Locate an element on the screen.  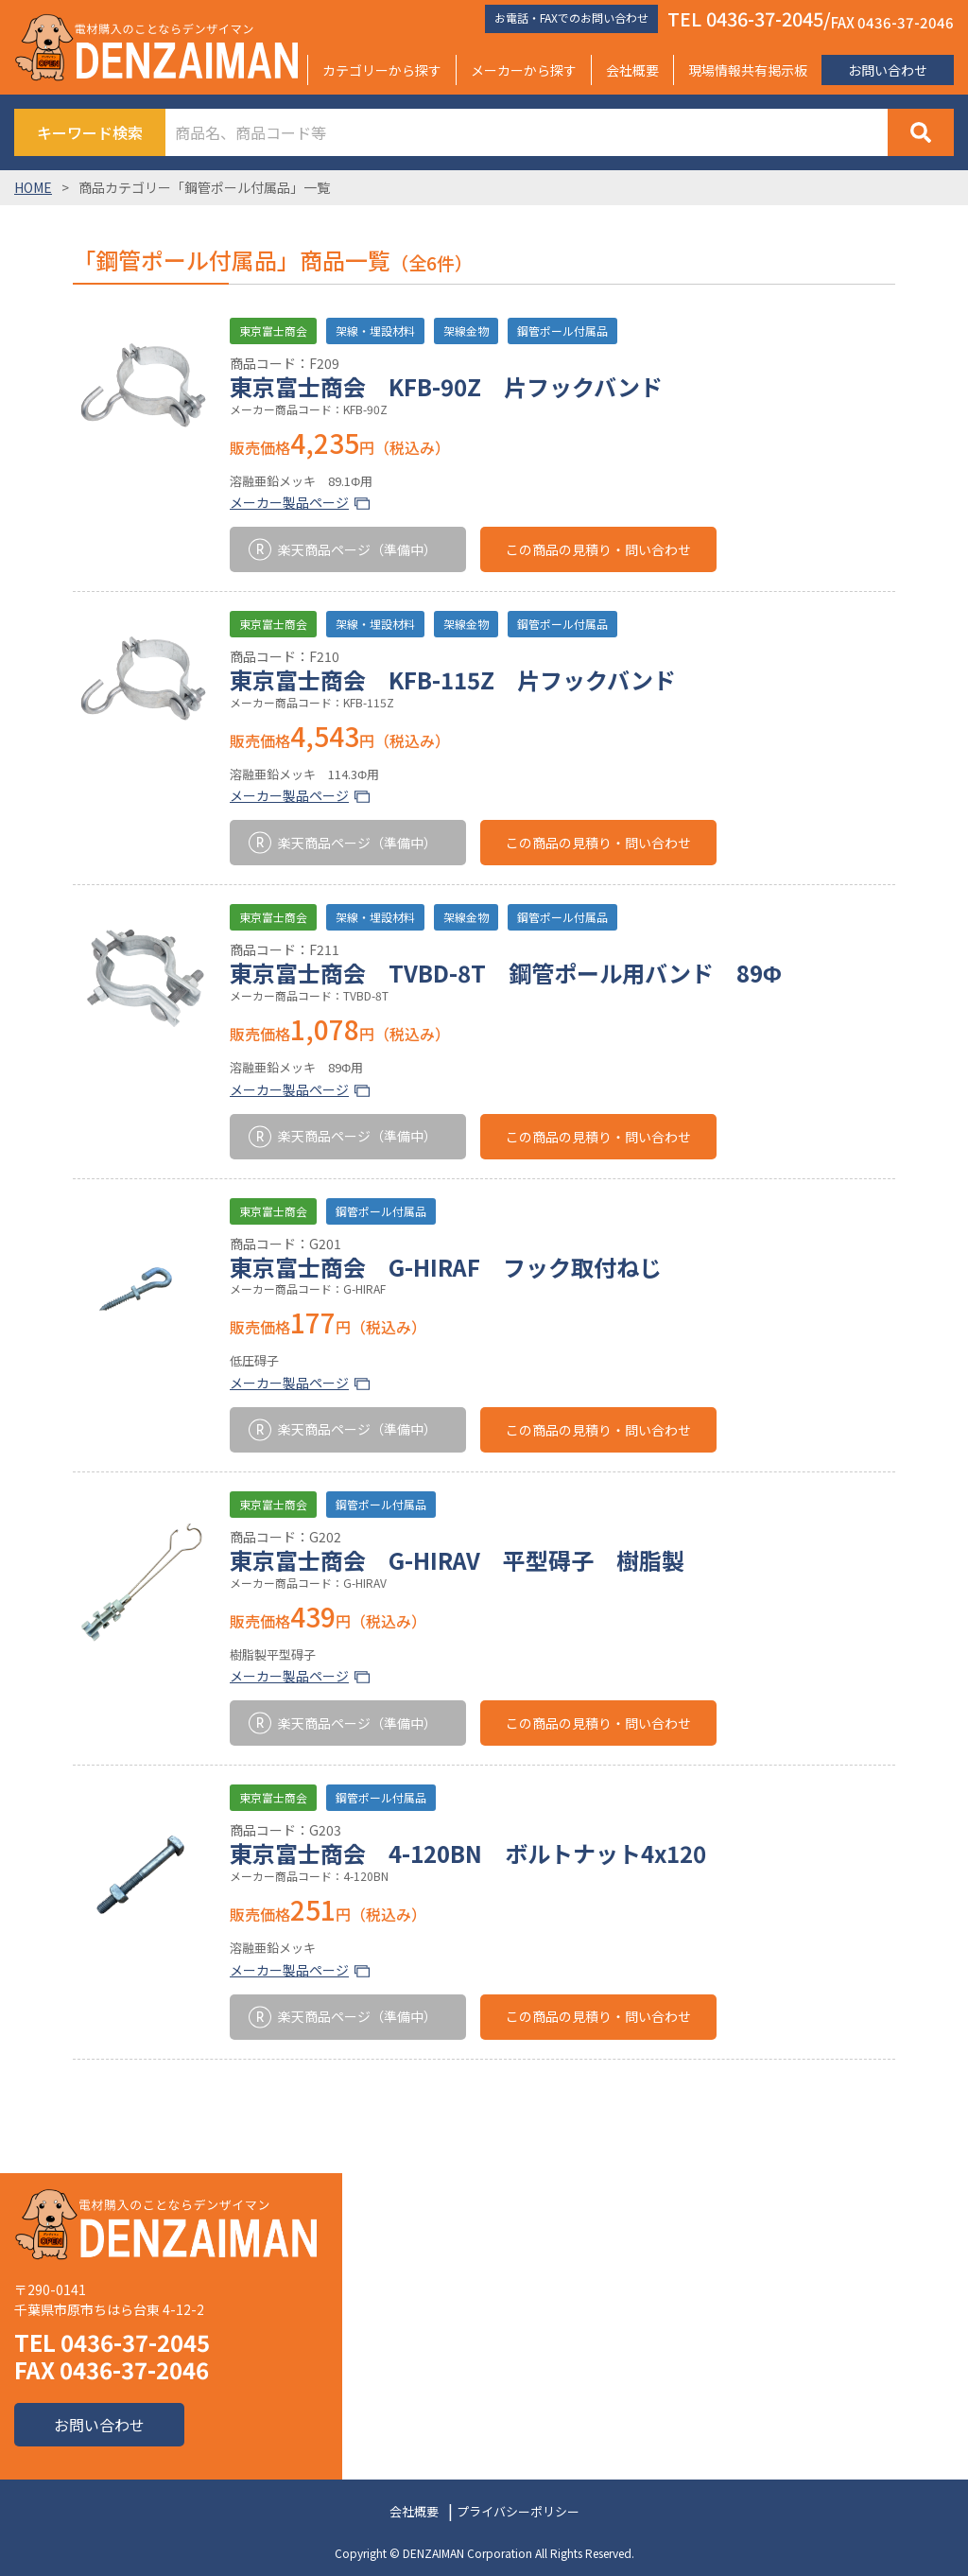
会社概要 is located at coordinates (632, 70).